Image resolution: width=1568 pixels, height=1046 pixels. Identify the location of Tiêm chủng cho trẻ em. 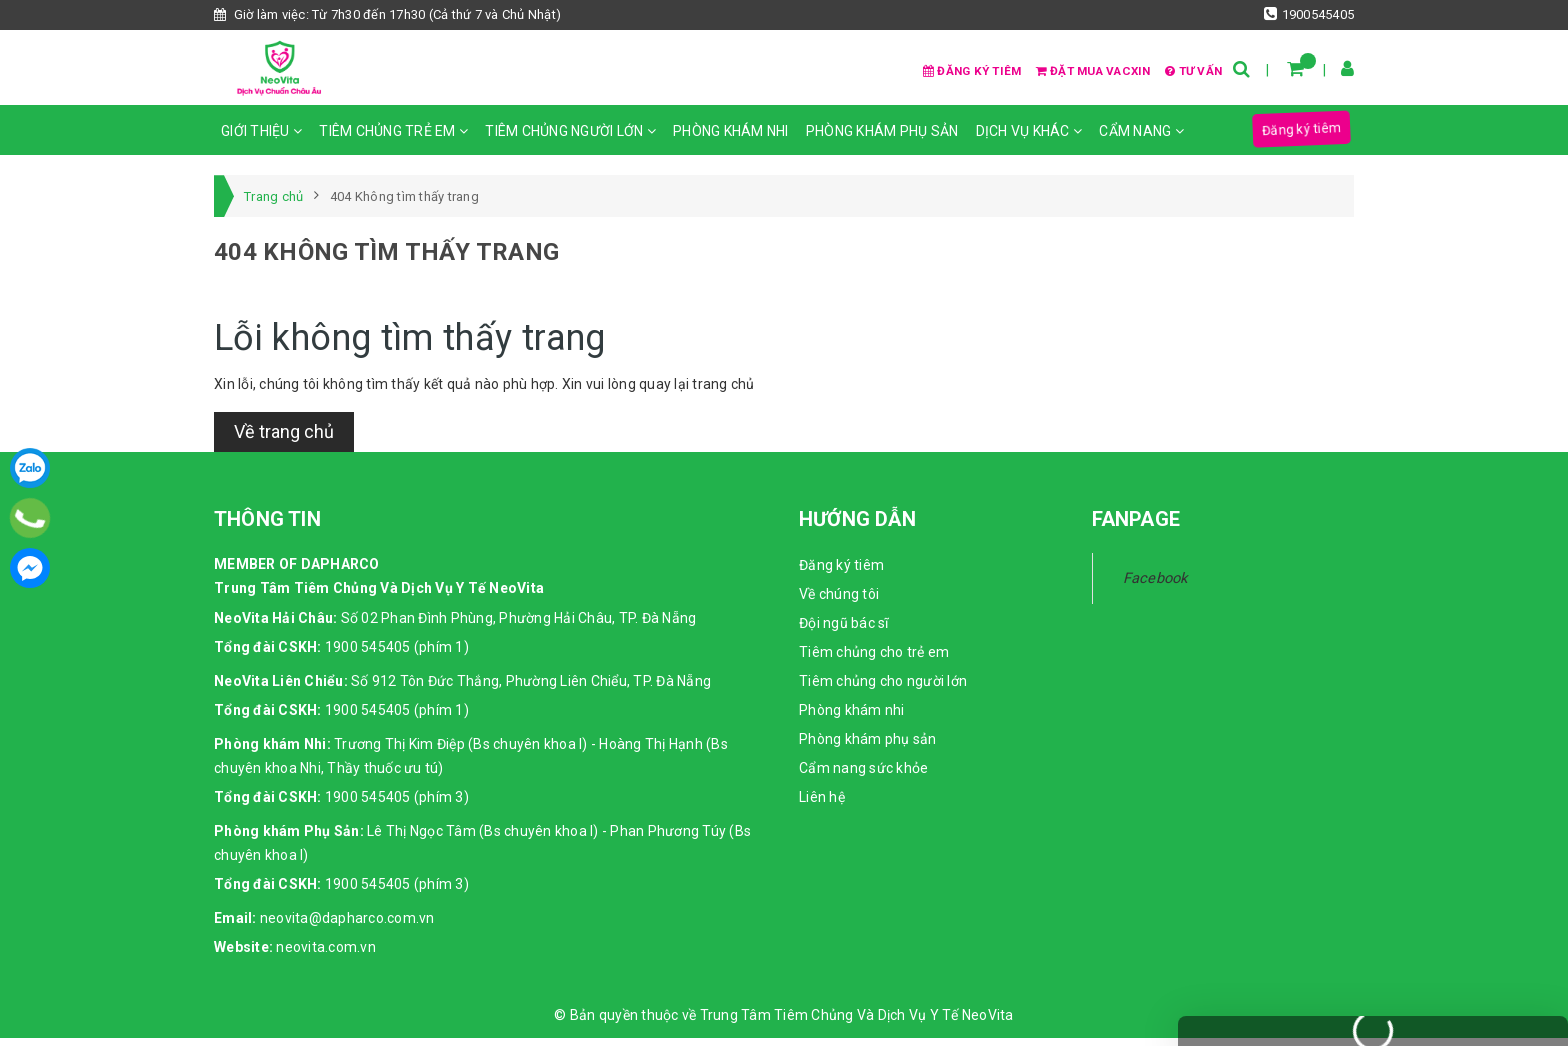
(874, 661).